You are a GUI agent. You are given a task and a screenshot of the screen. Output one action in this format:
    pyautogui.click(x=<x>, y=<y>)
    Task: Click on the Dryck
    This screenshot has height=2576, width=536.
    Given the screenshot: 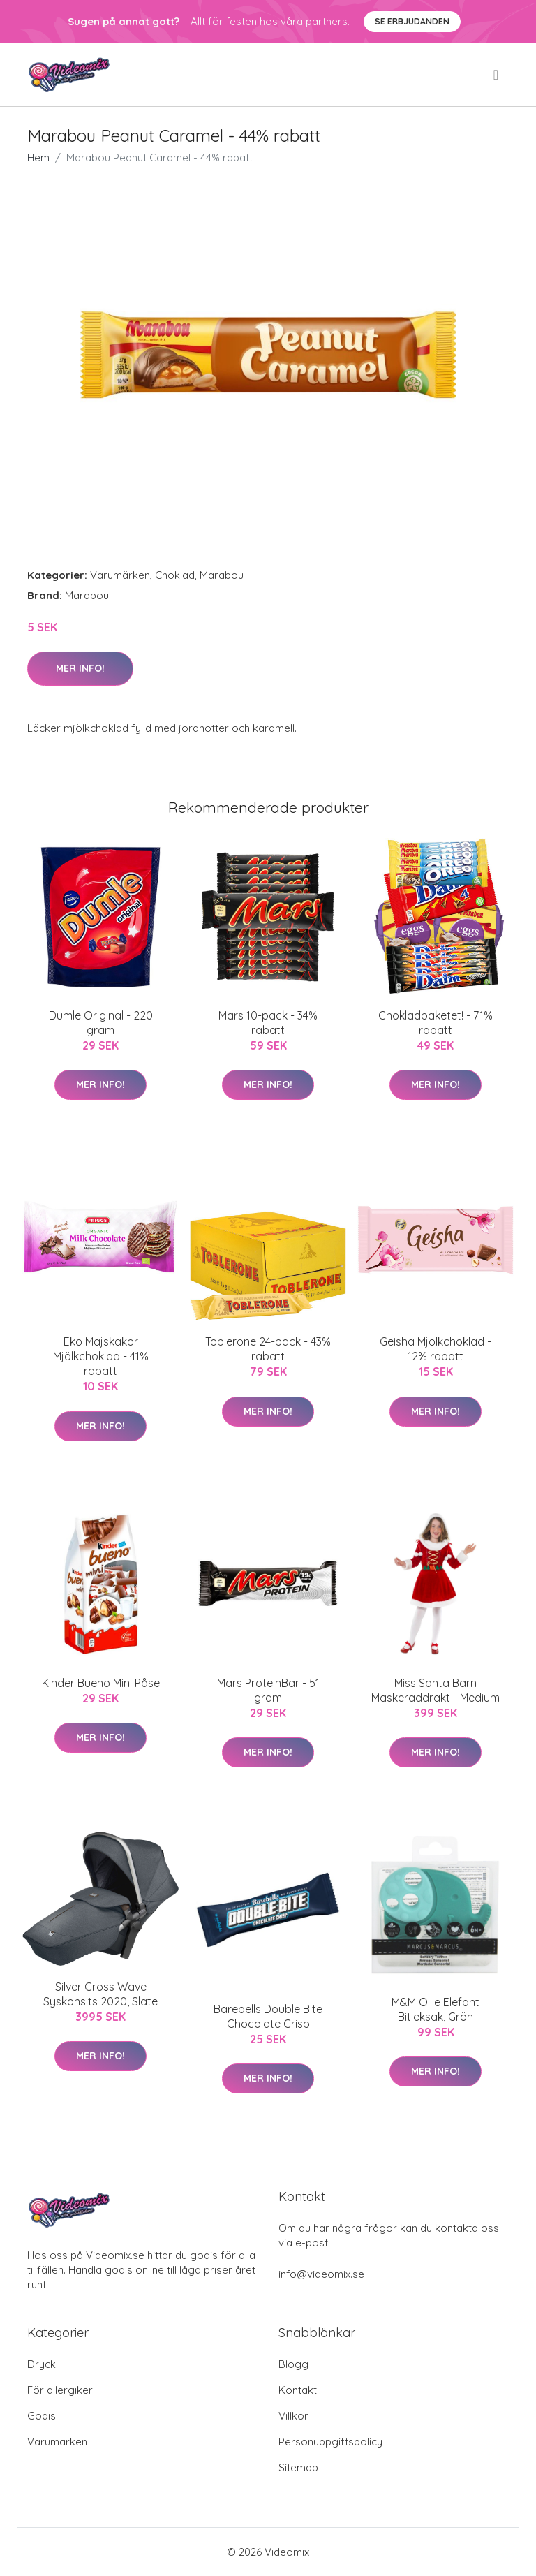 What is the action you would take?
    pyautogui.click(x=41, y=2364)
    